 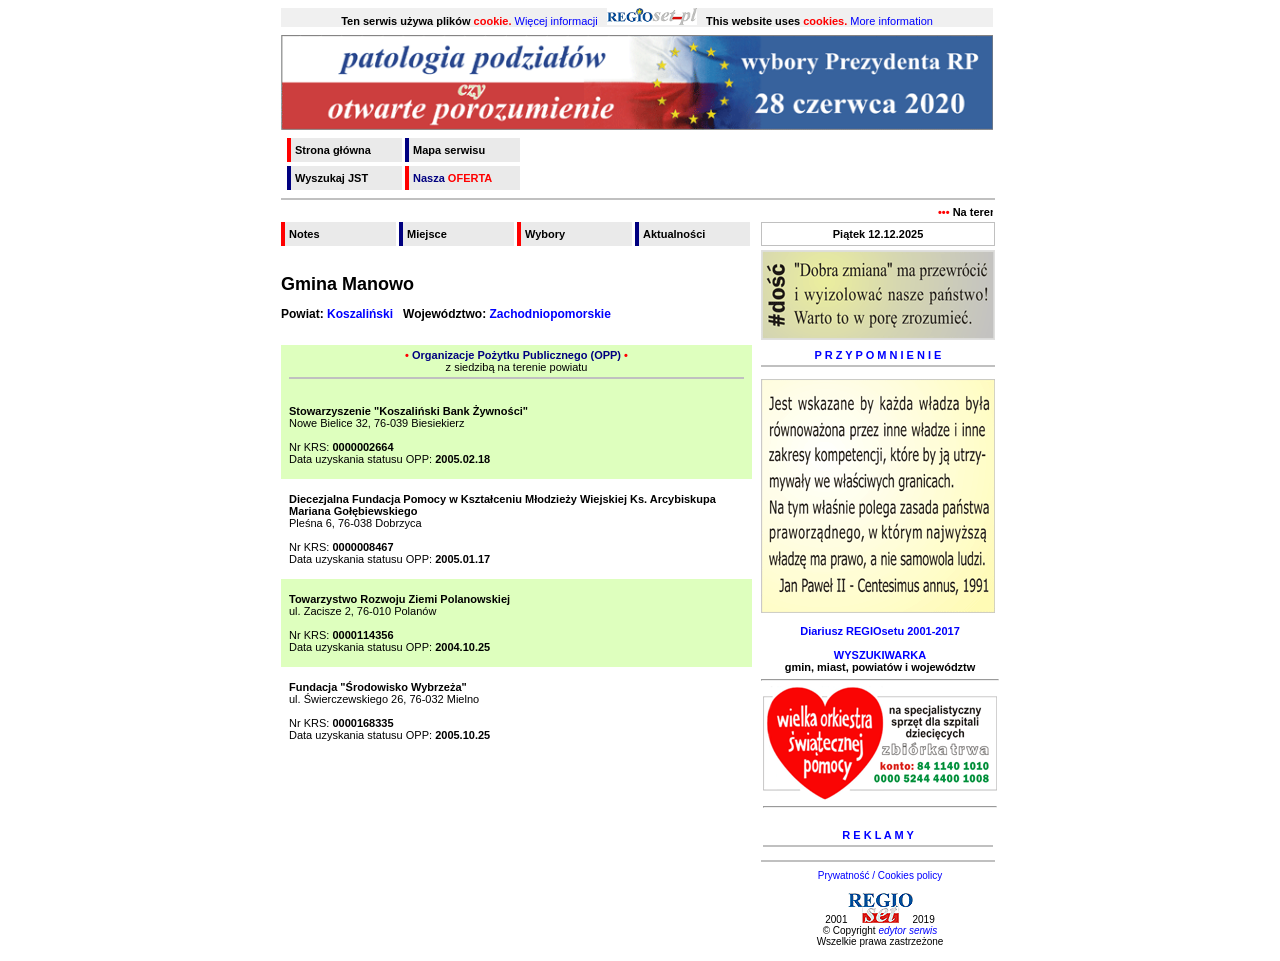 I want to click on Koszaliński, so click(x=360, y=314).